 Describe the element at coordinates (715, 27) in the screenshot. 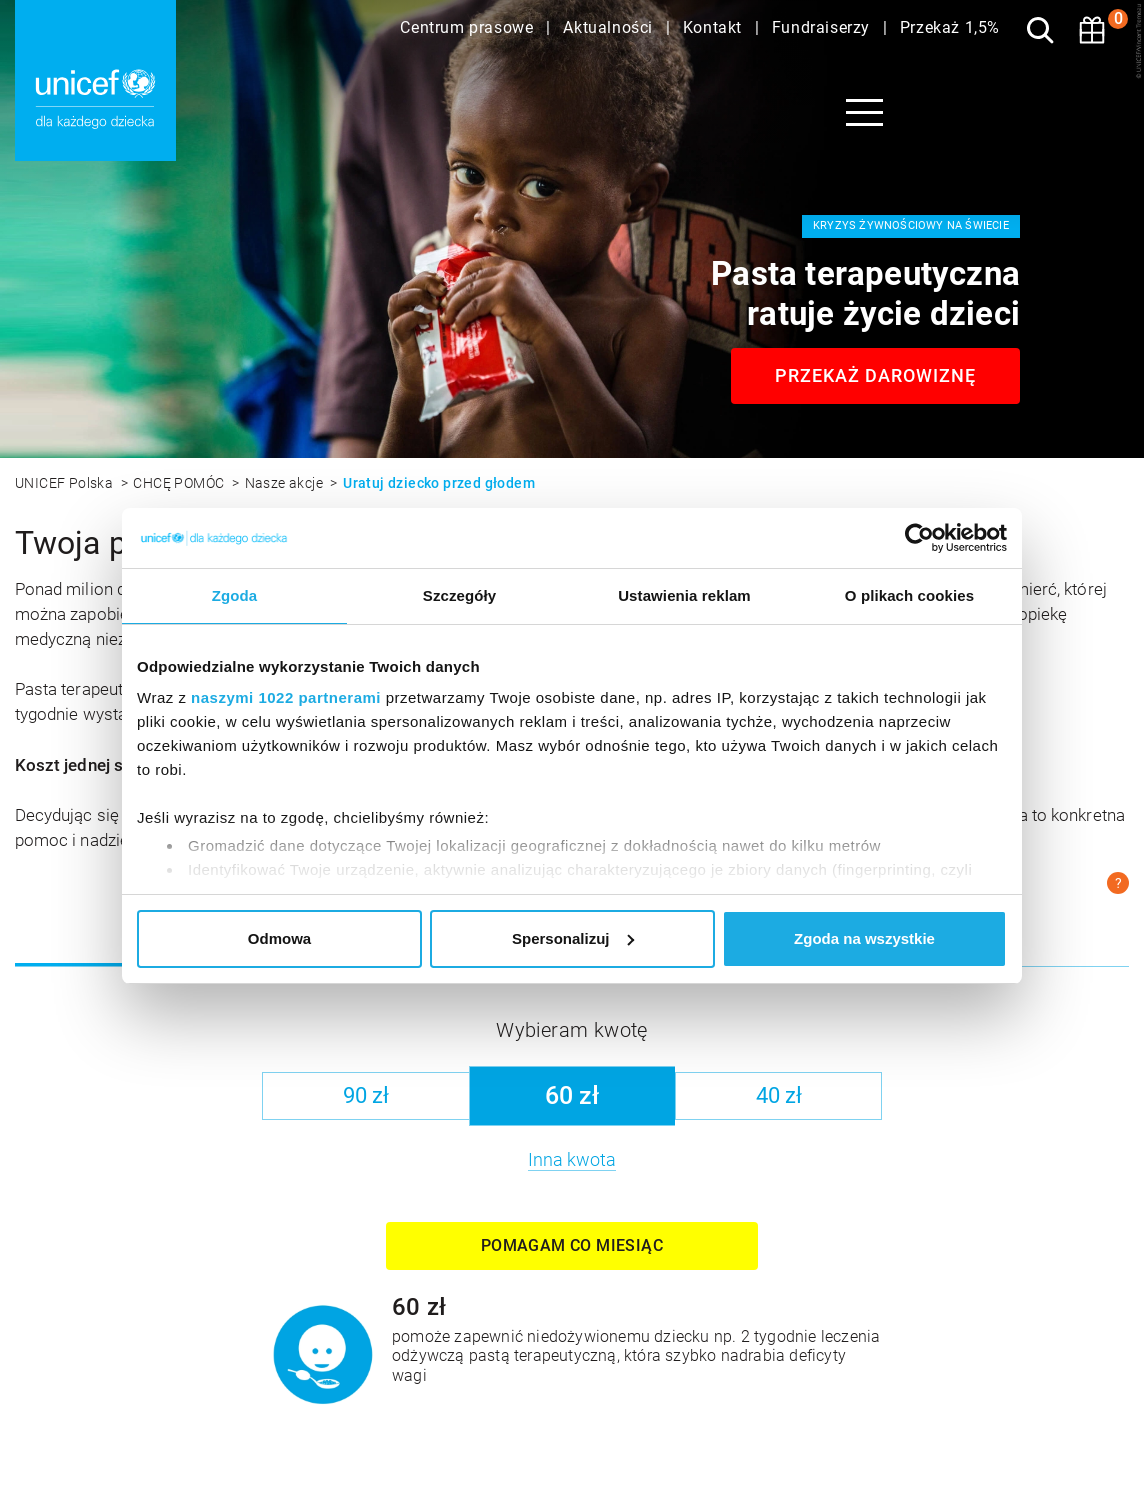

I see `Kontakt` at that location.